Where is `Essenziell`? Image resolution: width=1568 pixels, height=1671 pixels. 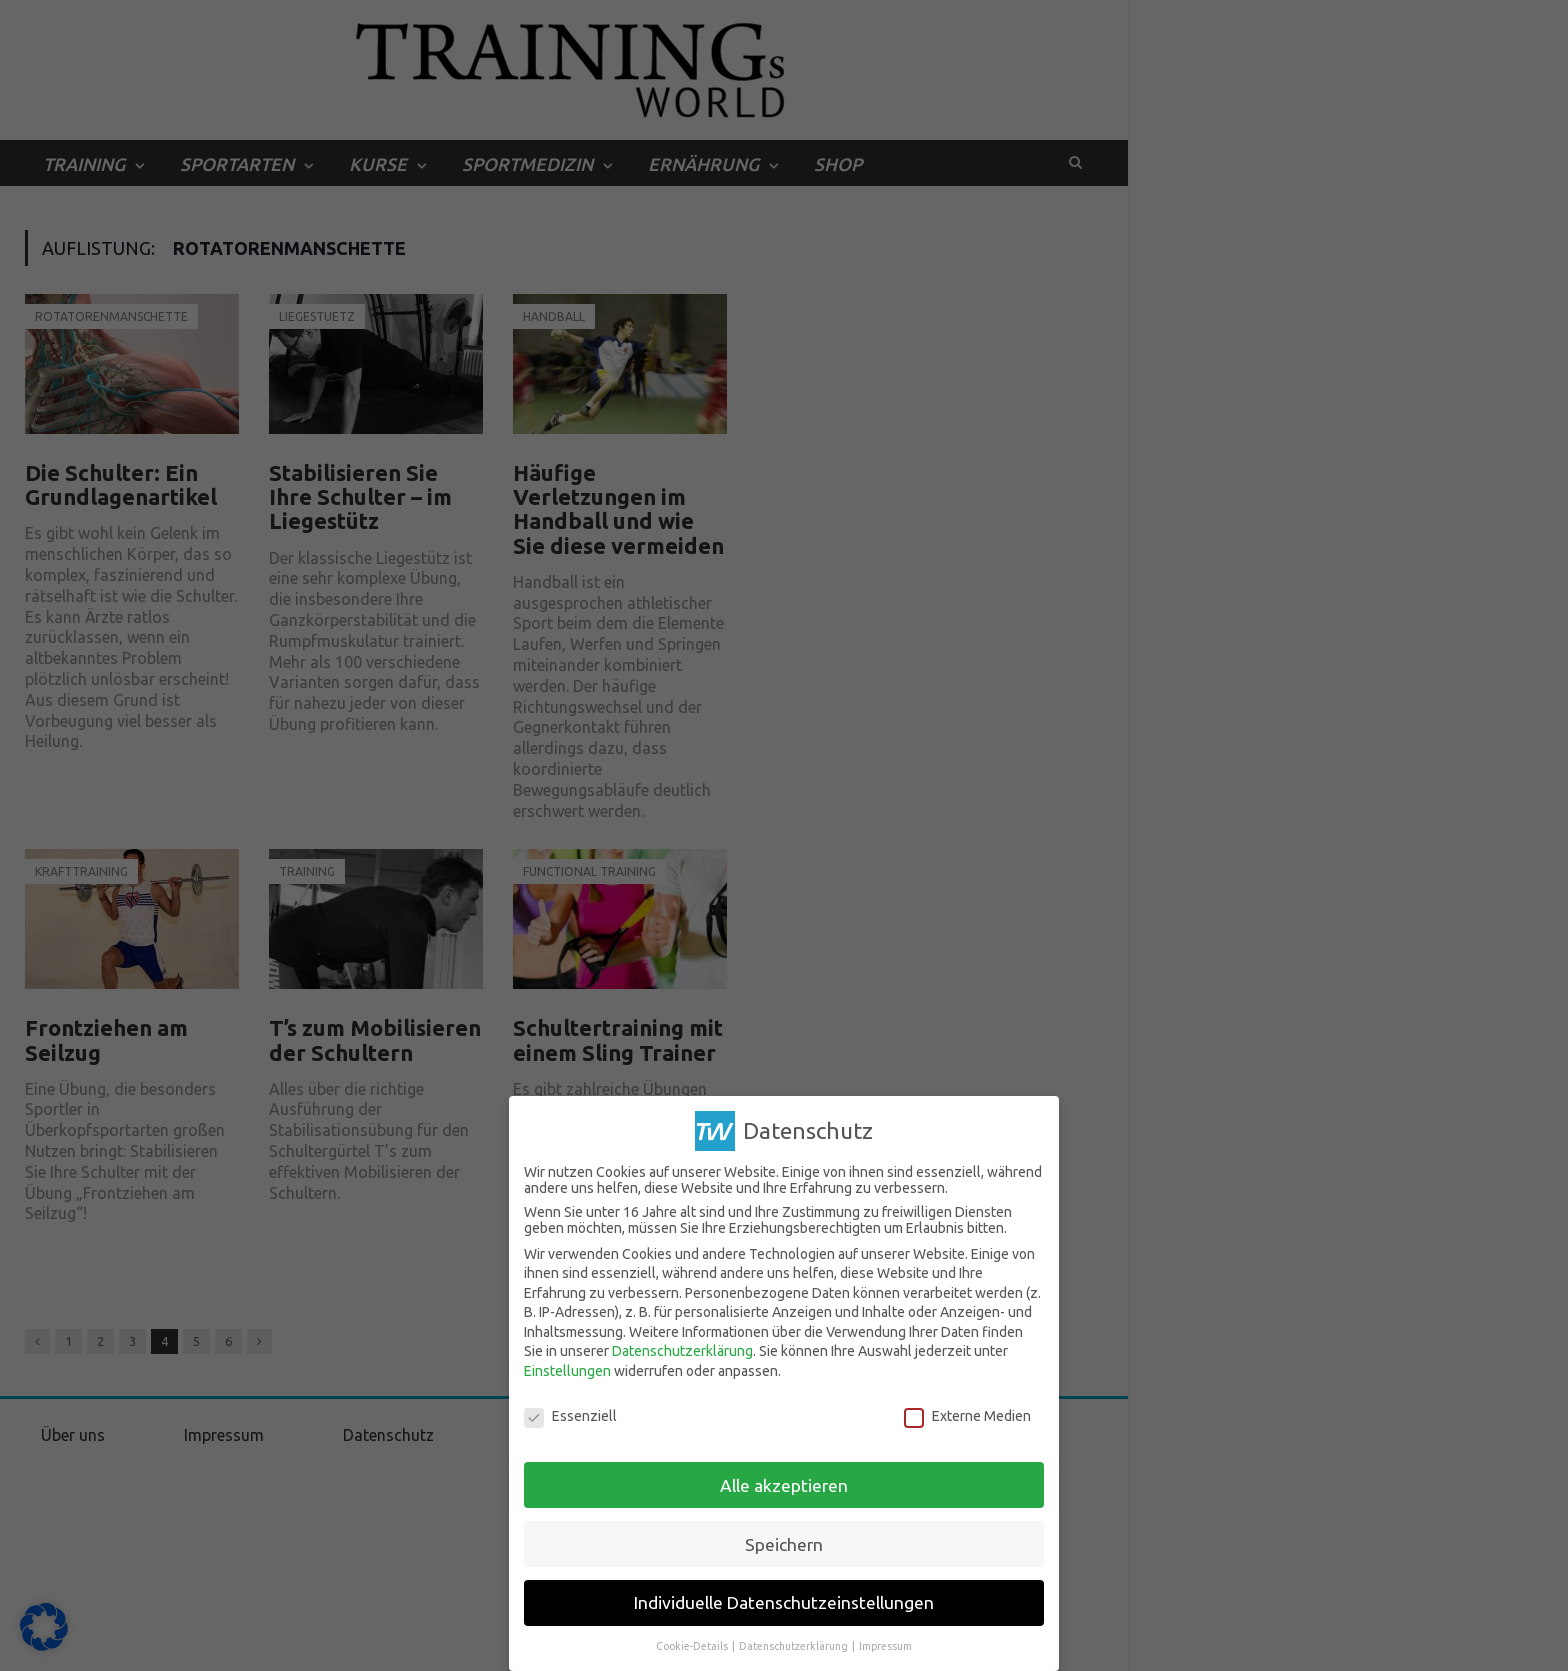 Essenziell is located at coordinates (570, 1416).